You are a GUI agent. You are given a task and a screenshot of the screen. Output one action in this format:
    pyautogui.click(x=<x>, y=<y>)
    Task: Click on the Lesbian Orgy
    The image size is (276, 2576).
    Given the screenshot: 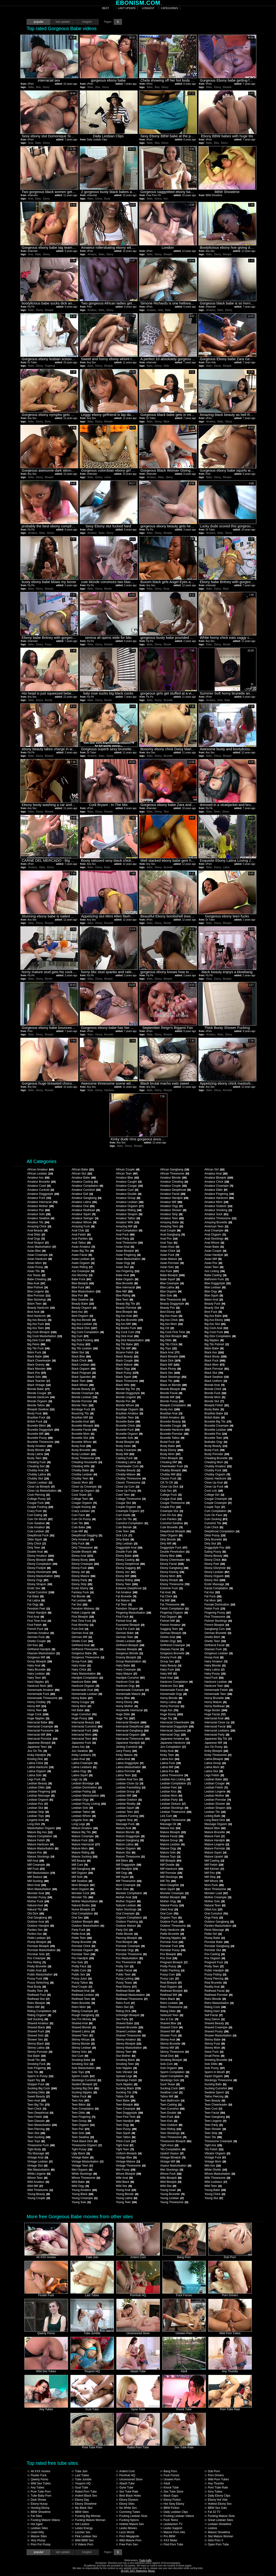 What is the action you would take?
    pyautogui.click(x=82, y=1799)
    